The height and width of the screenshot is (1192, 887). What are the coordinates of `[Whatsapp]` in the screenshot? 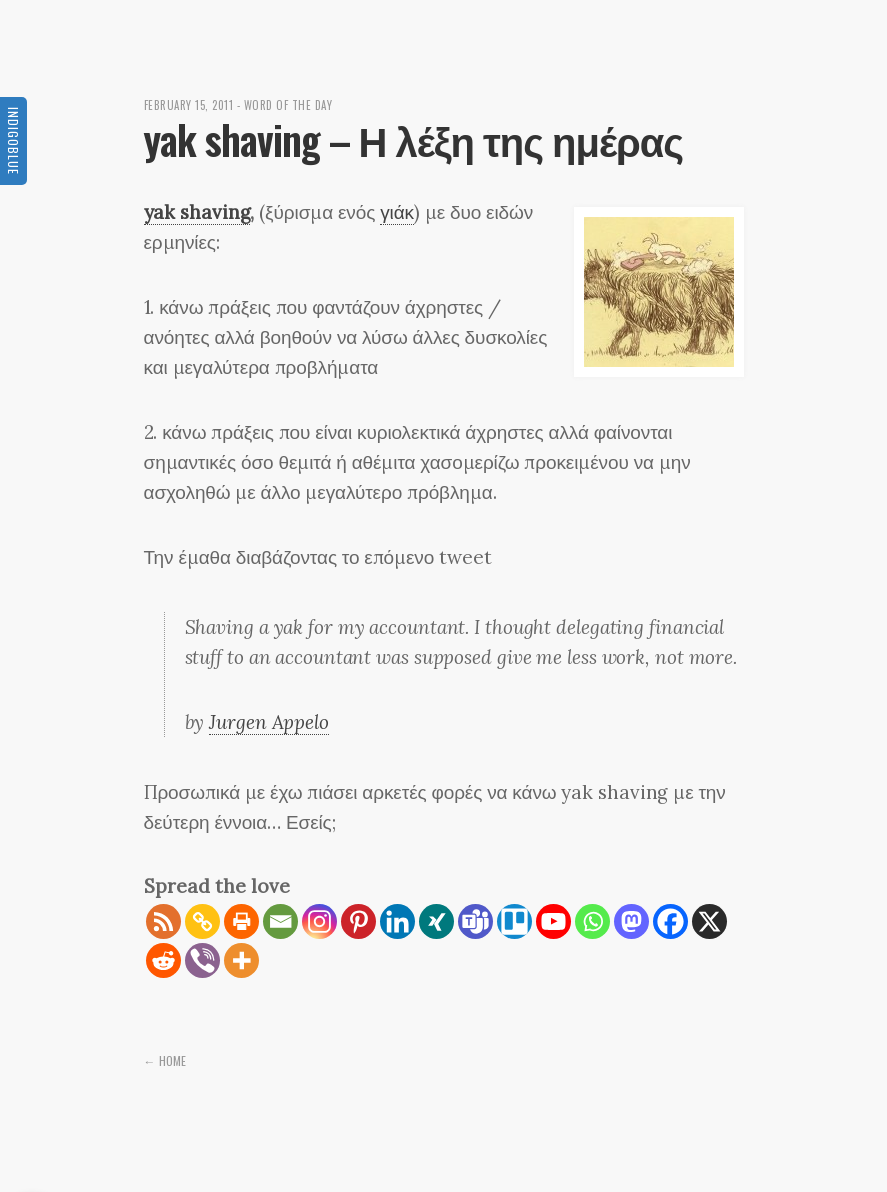 It's located at (592, 921).